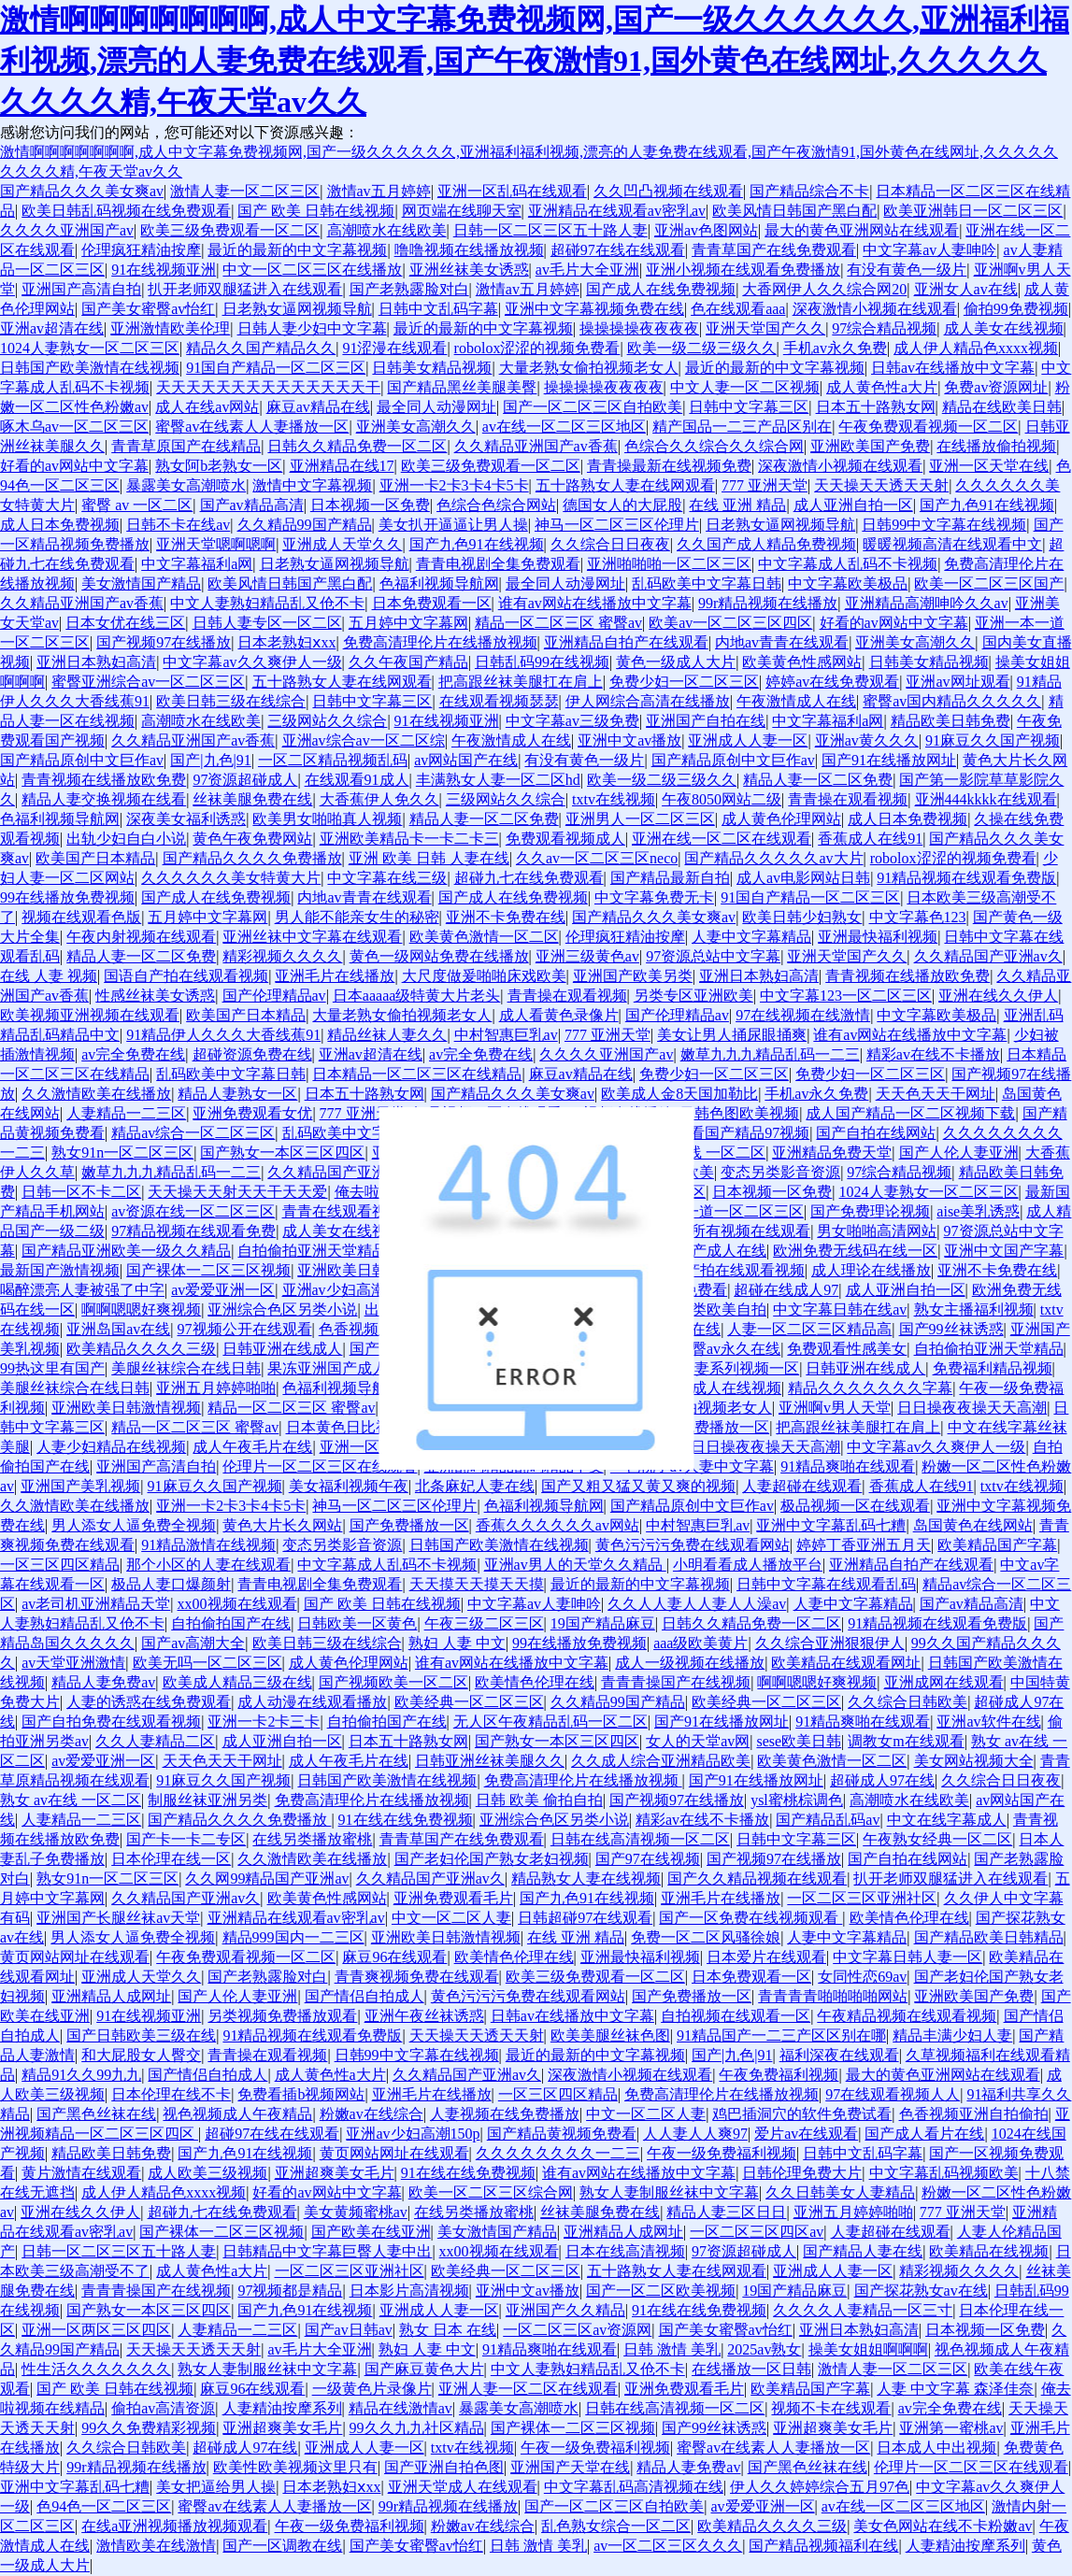 This screenshot has width=1072, height=2576. I want to click on 精品欧美日韩免费, so click(950, 721).